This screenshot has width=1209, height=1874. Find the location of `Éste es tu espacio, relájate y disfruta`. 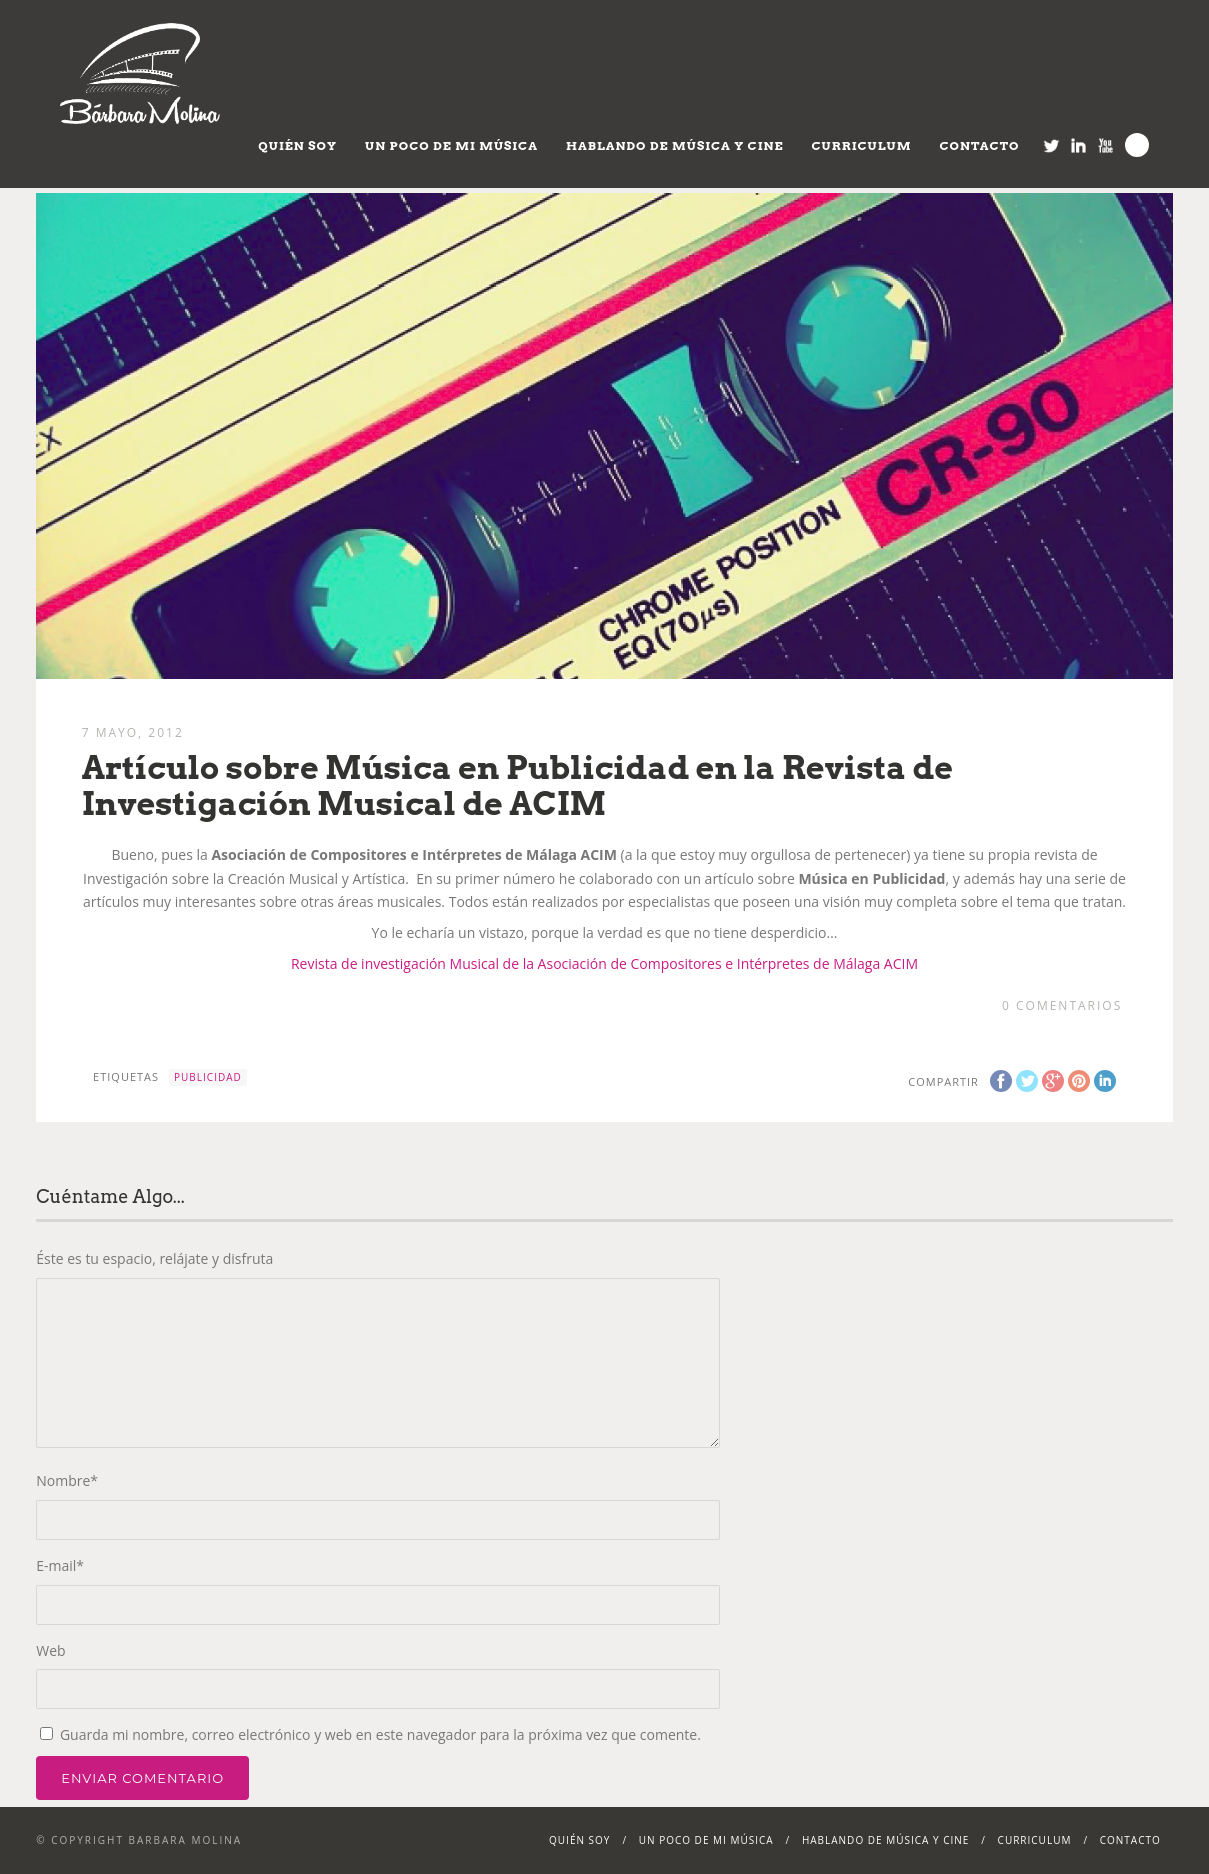

Éste es tu espacio, relájate y disfruta is located at coordinates (154, 1258).